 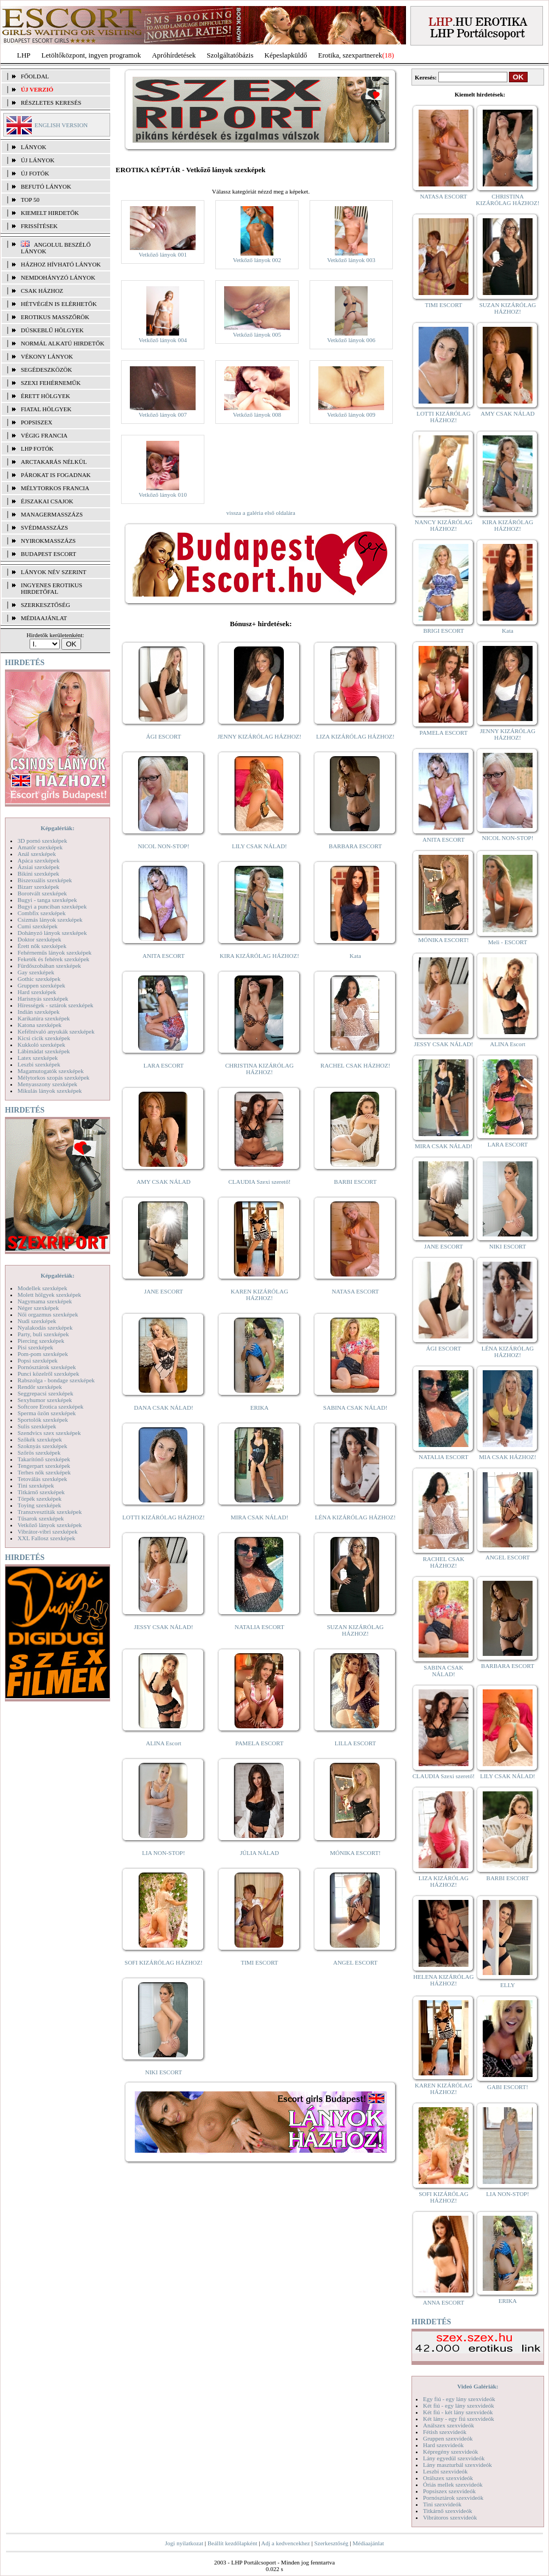 I want to click on Dúskeblű hölgyek, so click(x=52, y=330).